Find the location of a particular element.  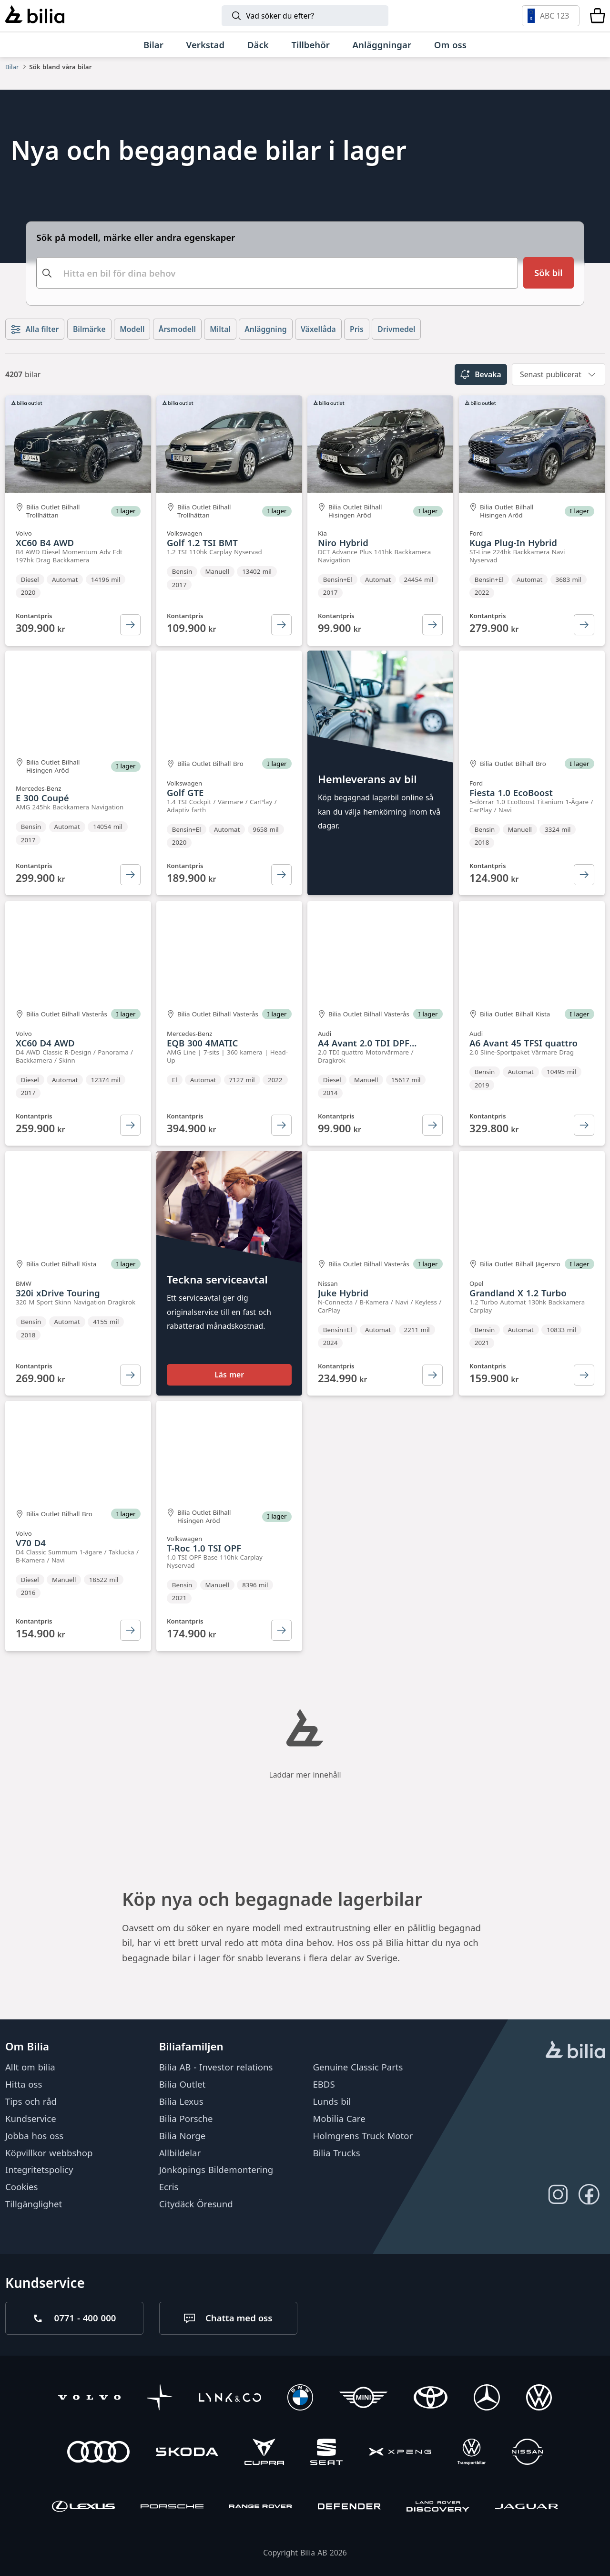

Bilia AB - Investor relations is located at coordinates (216, 2067).